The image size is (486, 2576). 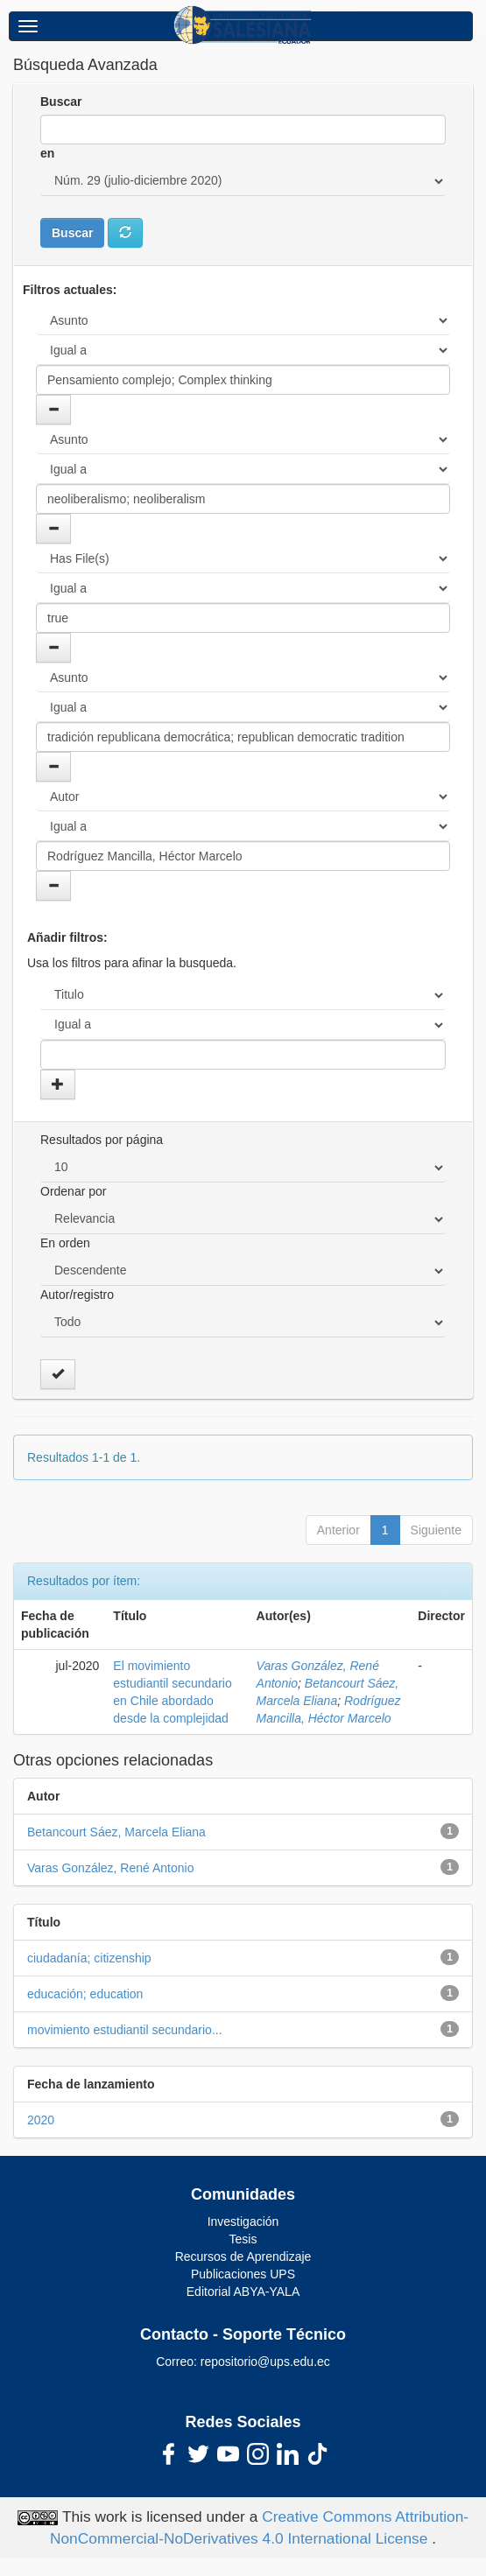 I want to click on Ordenar por, so click(x=73, y=1191).